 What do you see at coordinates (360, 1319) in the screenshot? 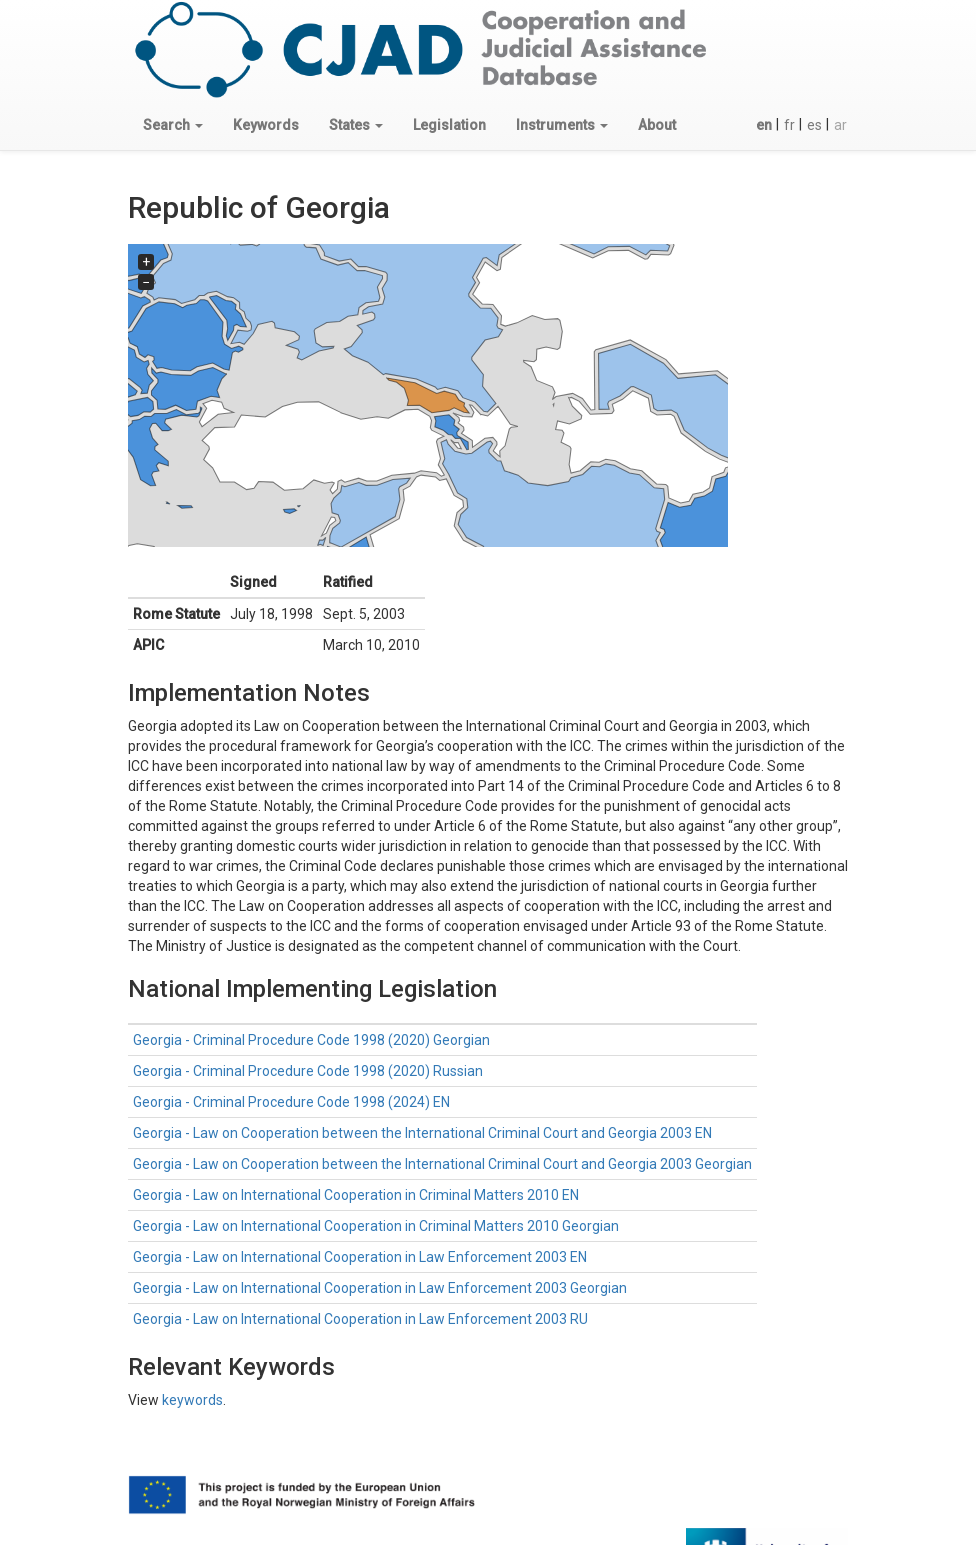
I see `Georgia - Law on International Cooperation in Law Enforcement 2003 RU` at bounding box center [360, 1319].